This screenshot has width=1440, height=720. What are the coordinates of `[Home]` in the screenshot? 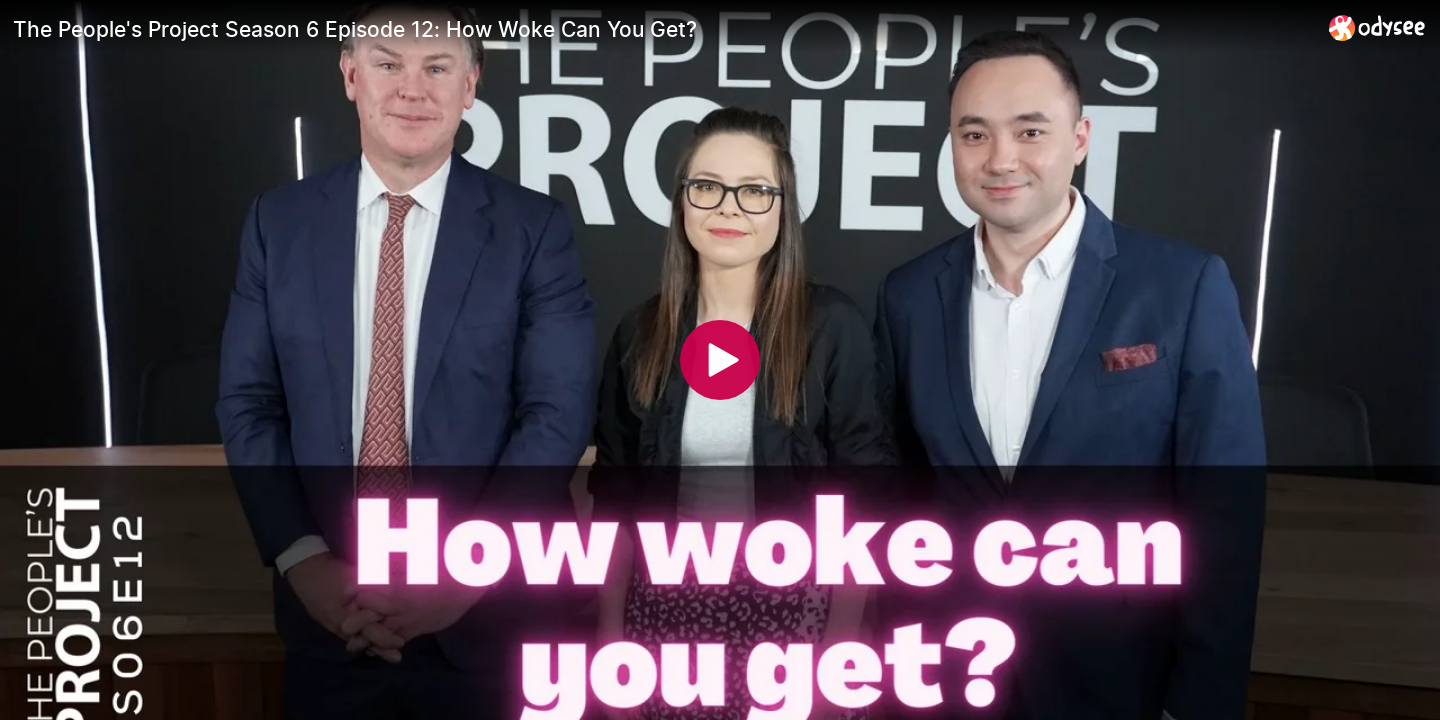 It's located at (1377, 27).